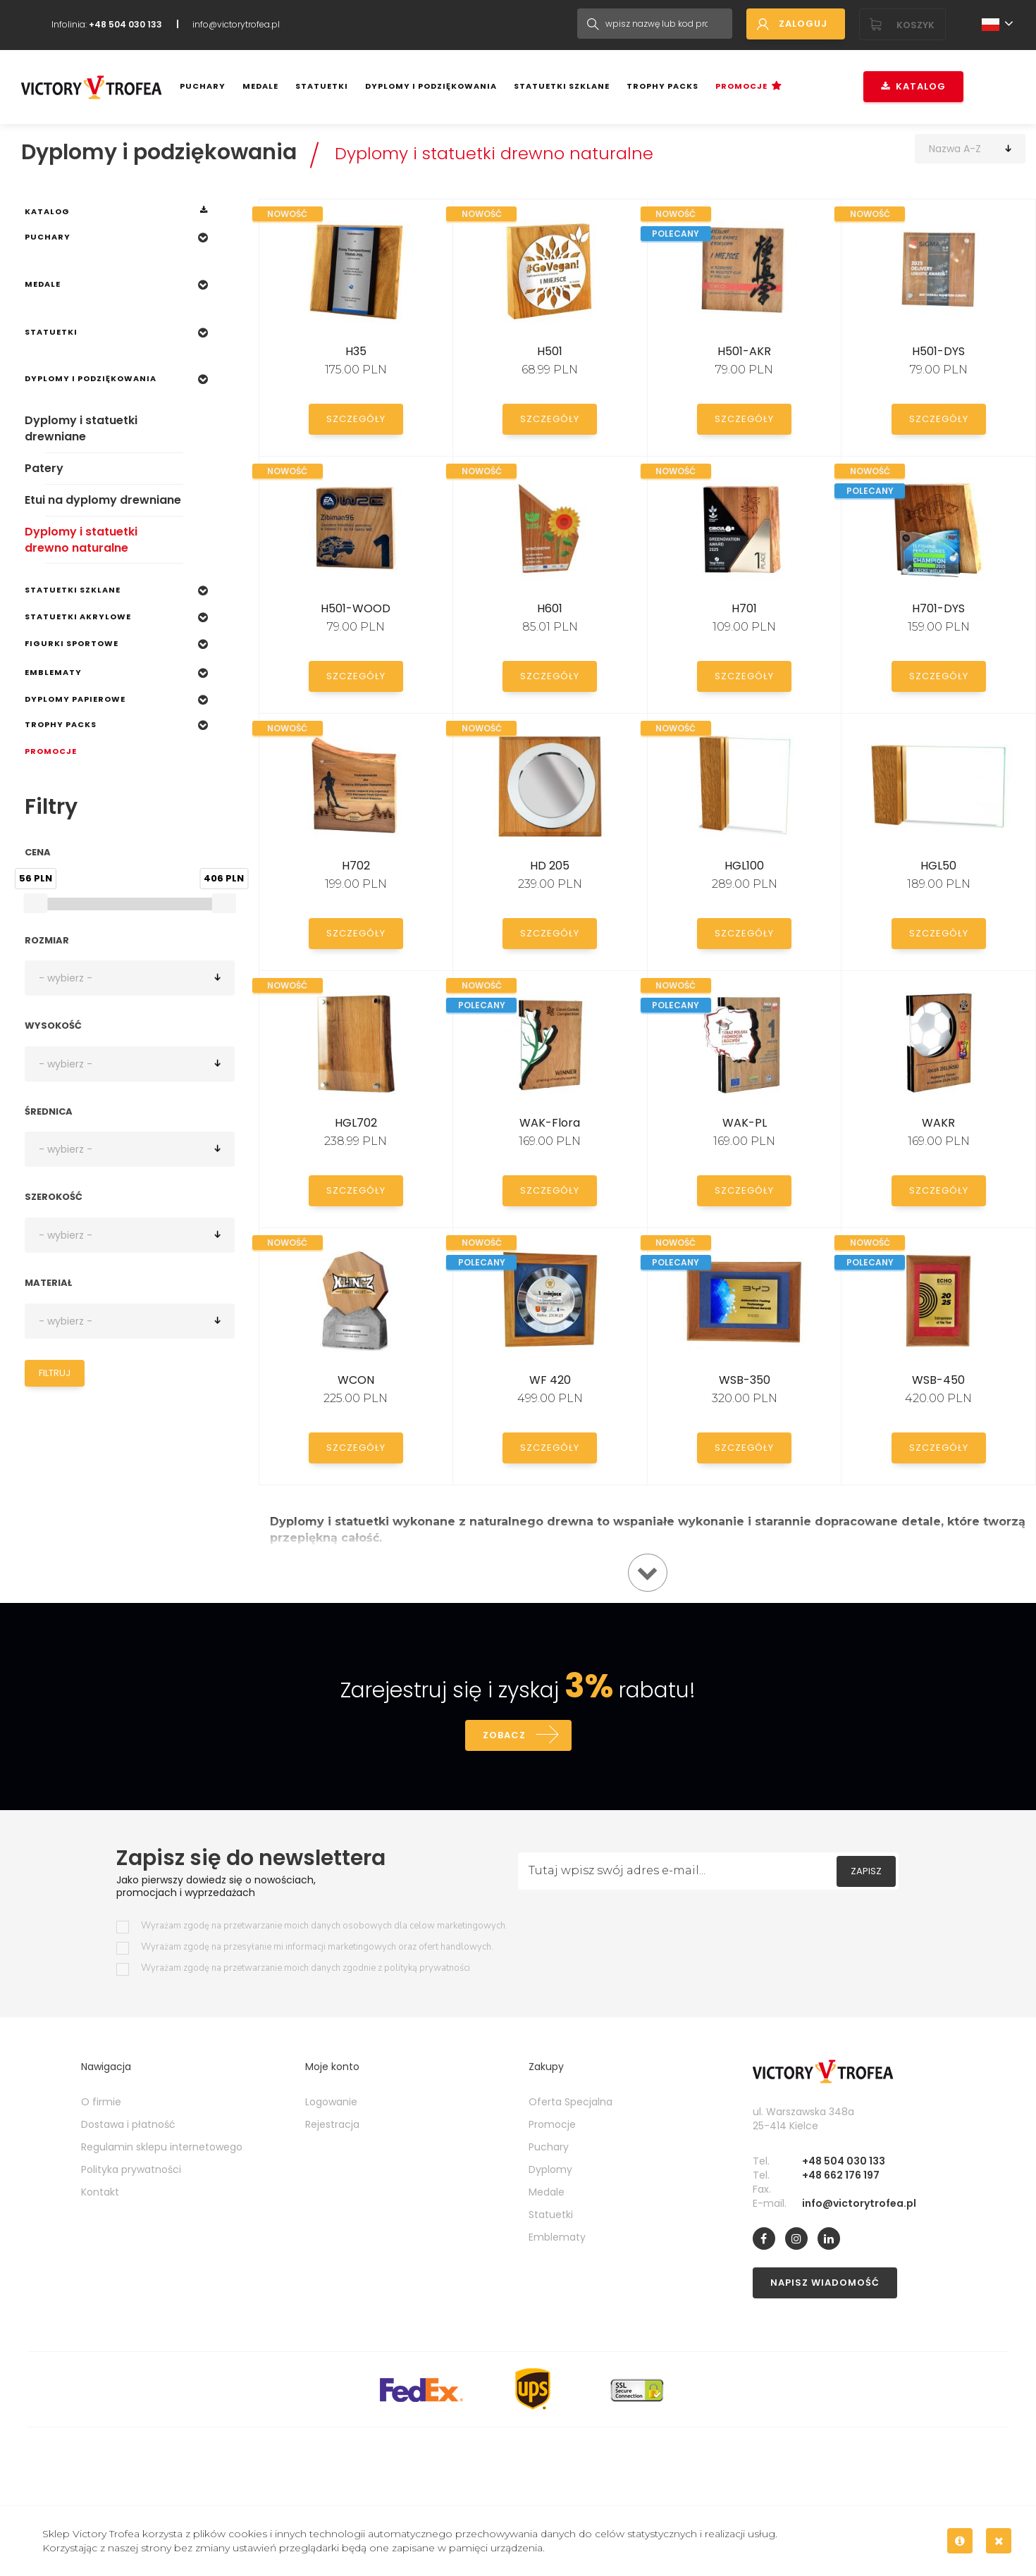 Image resolution: width=1036 pixels, height=2576 pixels. Describe the element at coordinates (356, 419) in the screenshot. I see `Szczegóły` at that location.